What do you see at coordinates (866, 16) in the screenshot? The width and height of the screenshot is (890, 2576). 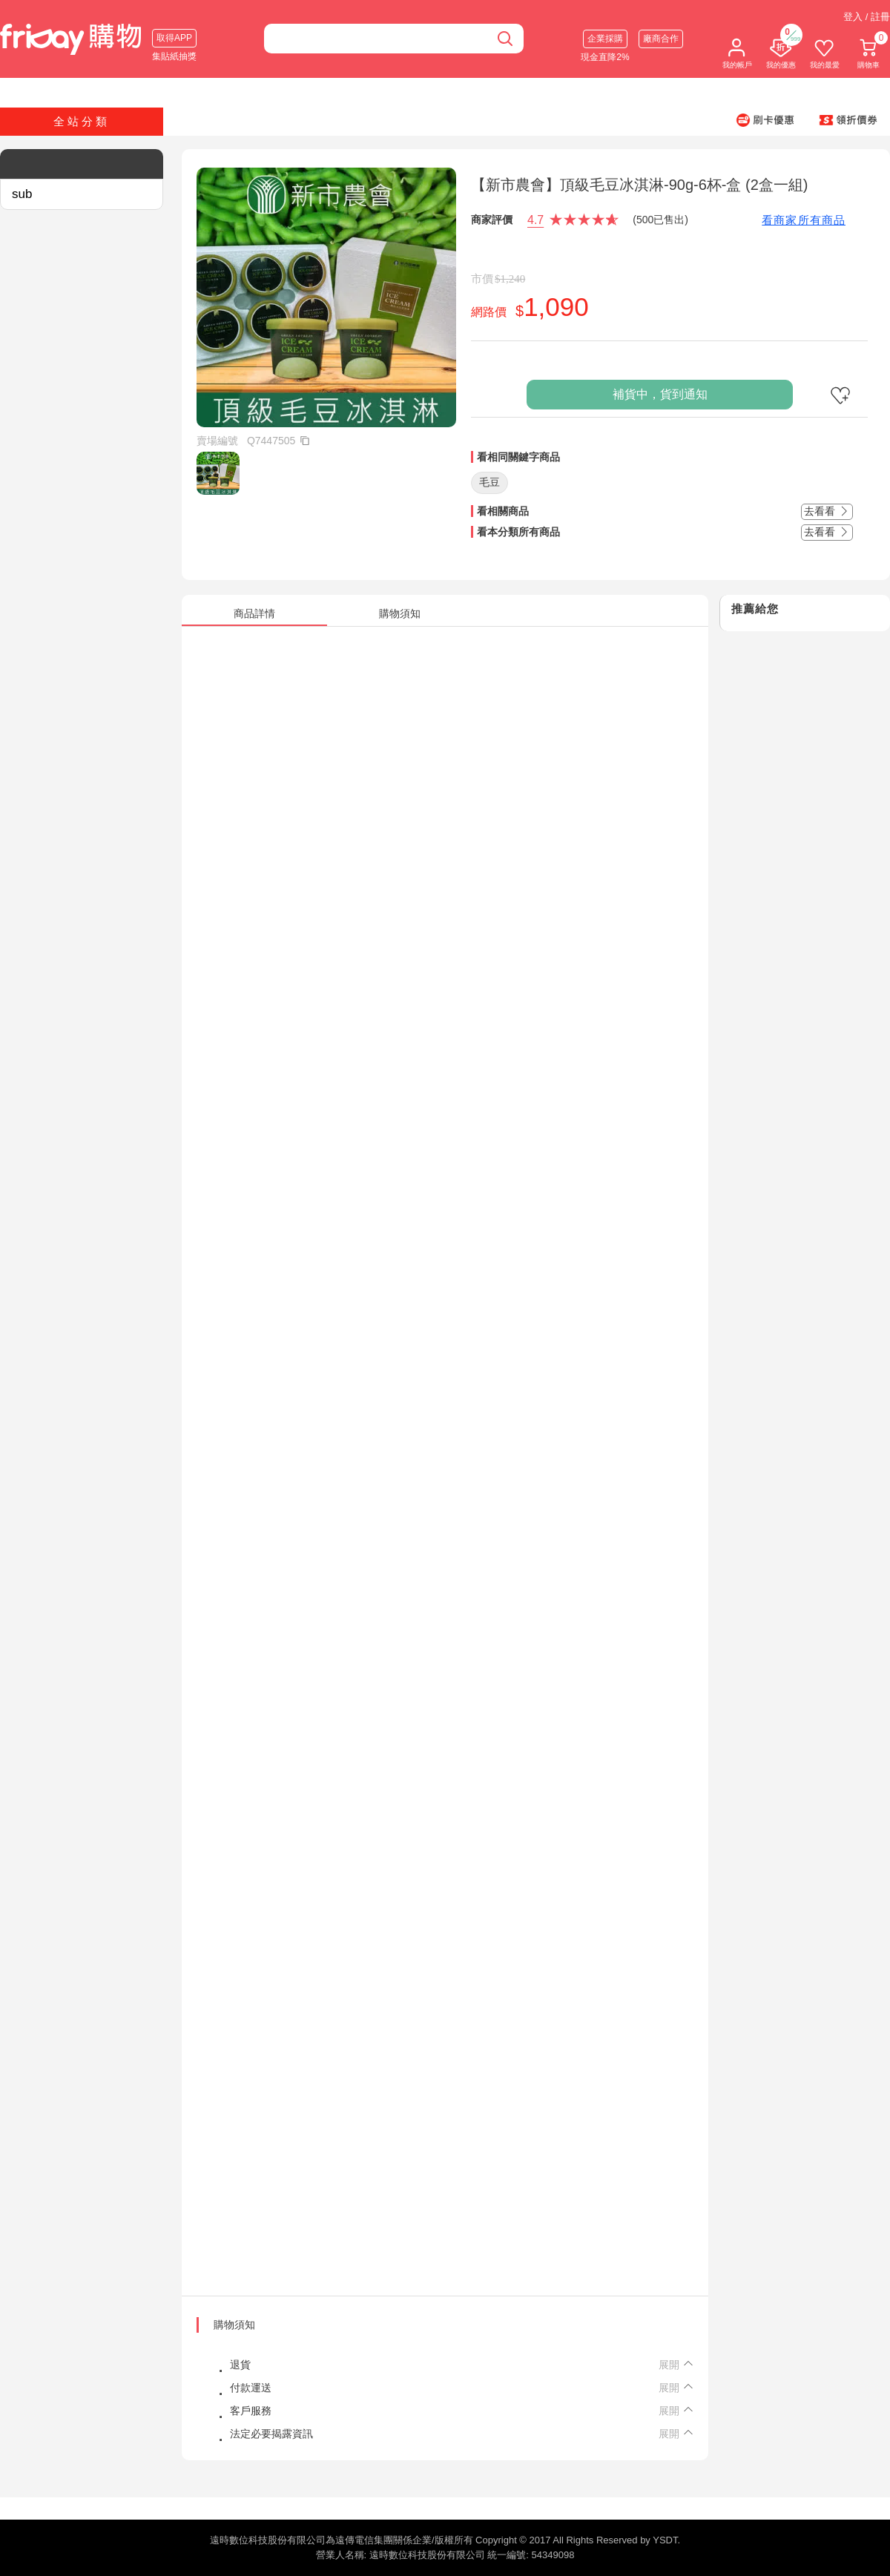 I see `登入 / 註冊` at bounding box center [866, 16].